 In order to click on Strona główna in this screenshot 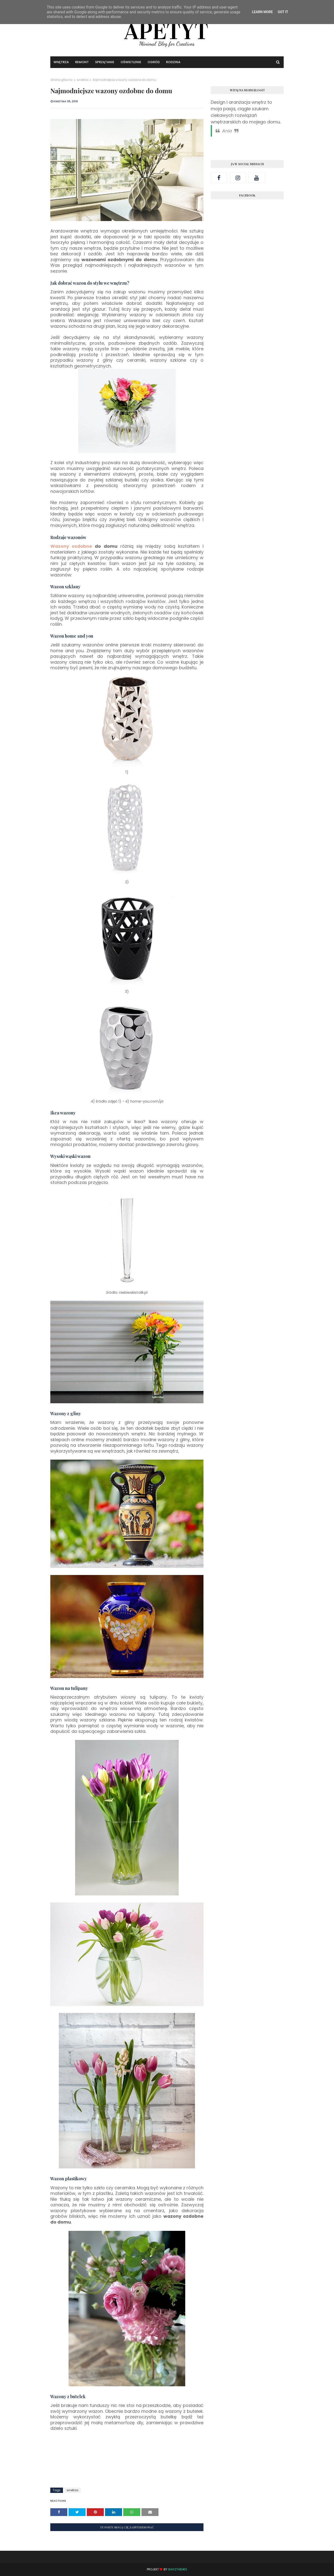, I will do `click(61, 80)`.